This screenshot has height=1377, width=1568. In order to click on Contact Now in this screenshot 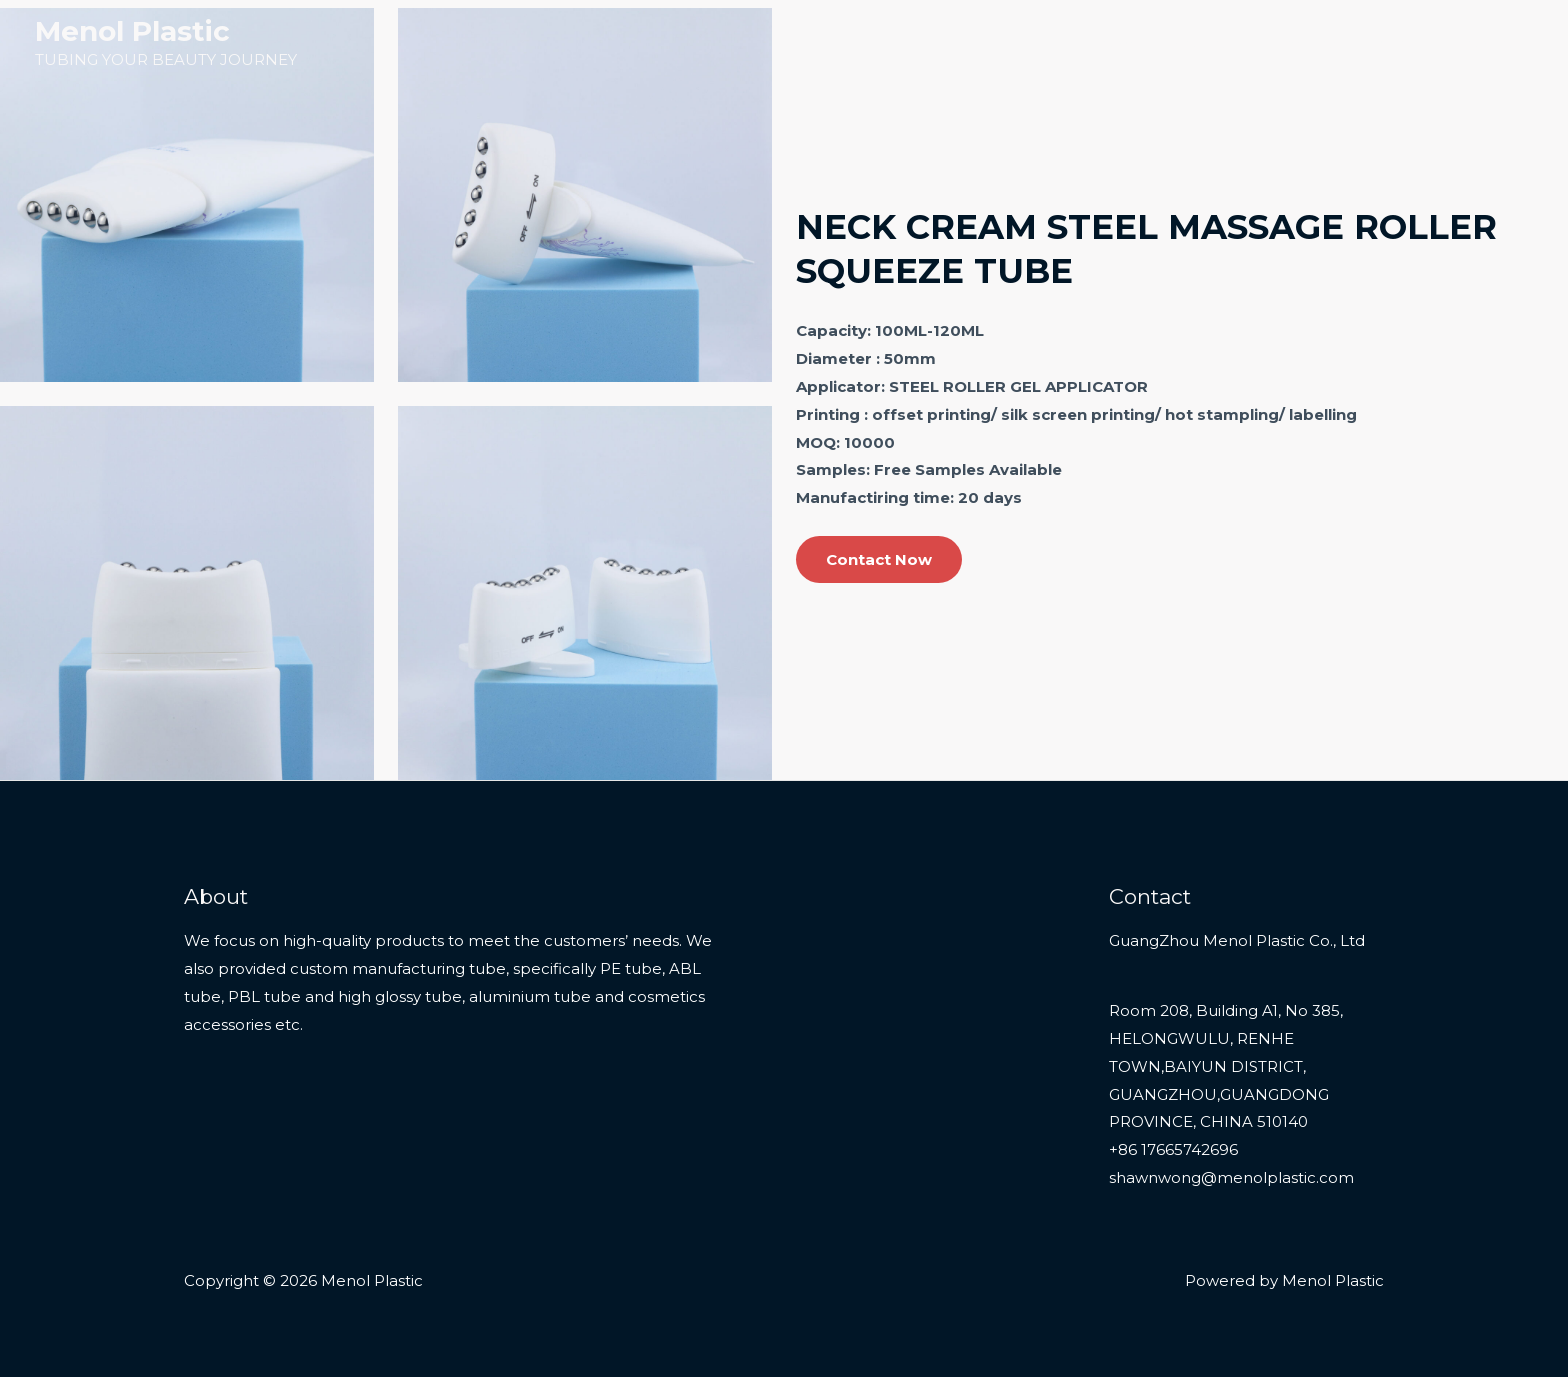, I will do `click(879, 559)`.